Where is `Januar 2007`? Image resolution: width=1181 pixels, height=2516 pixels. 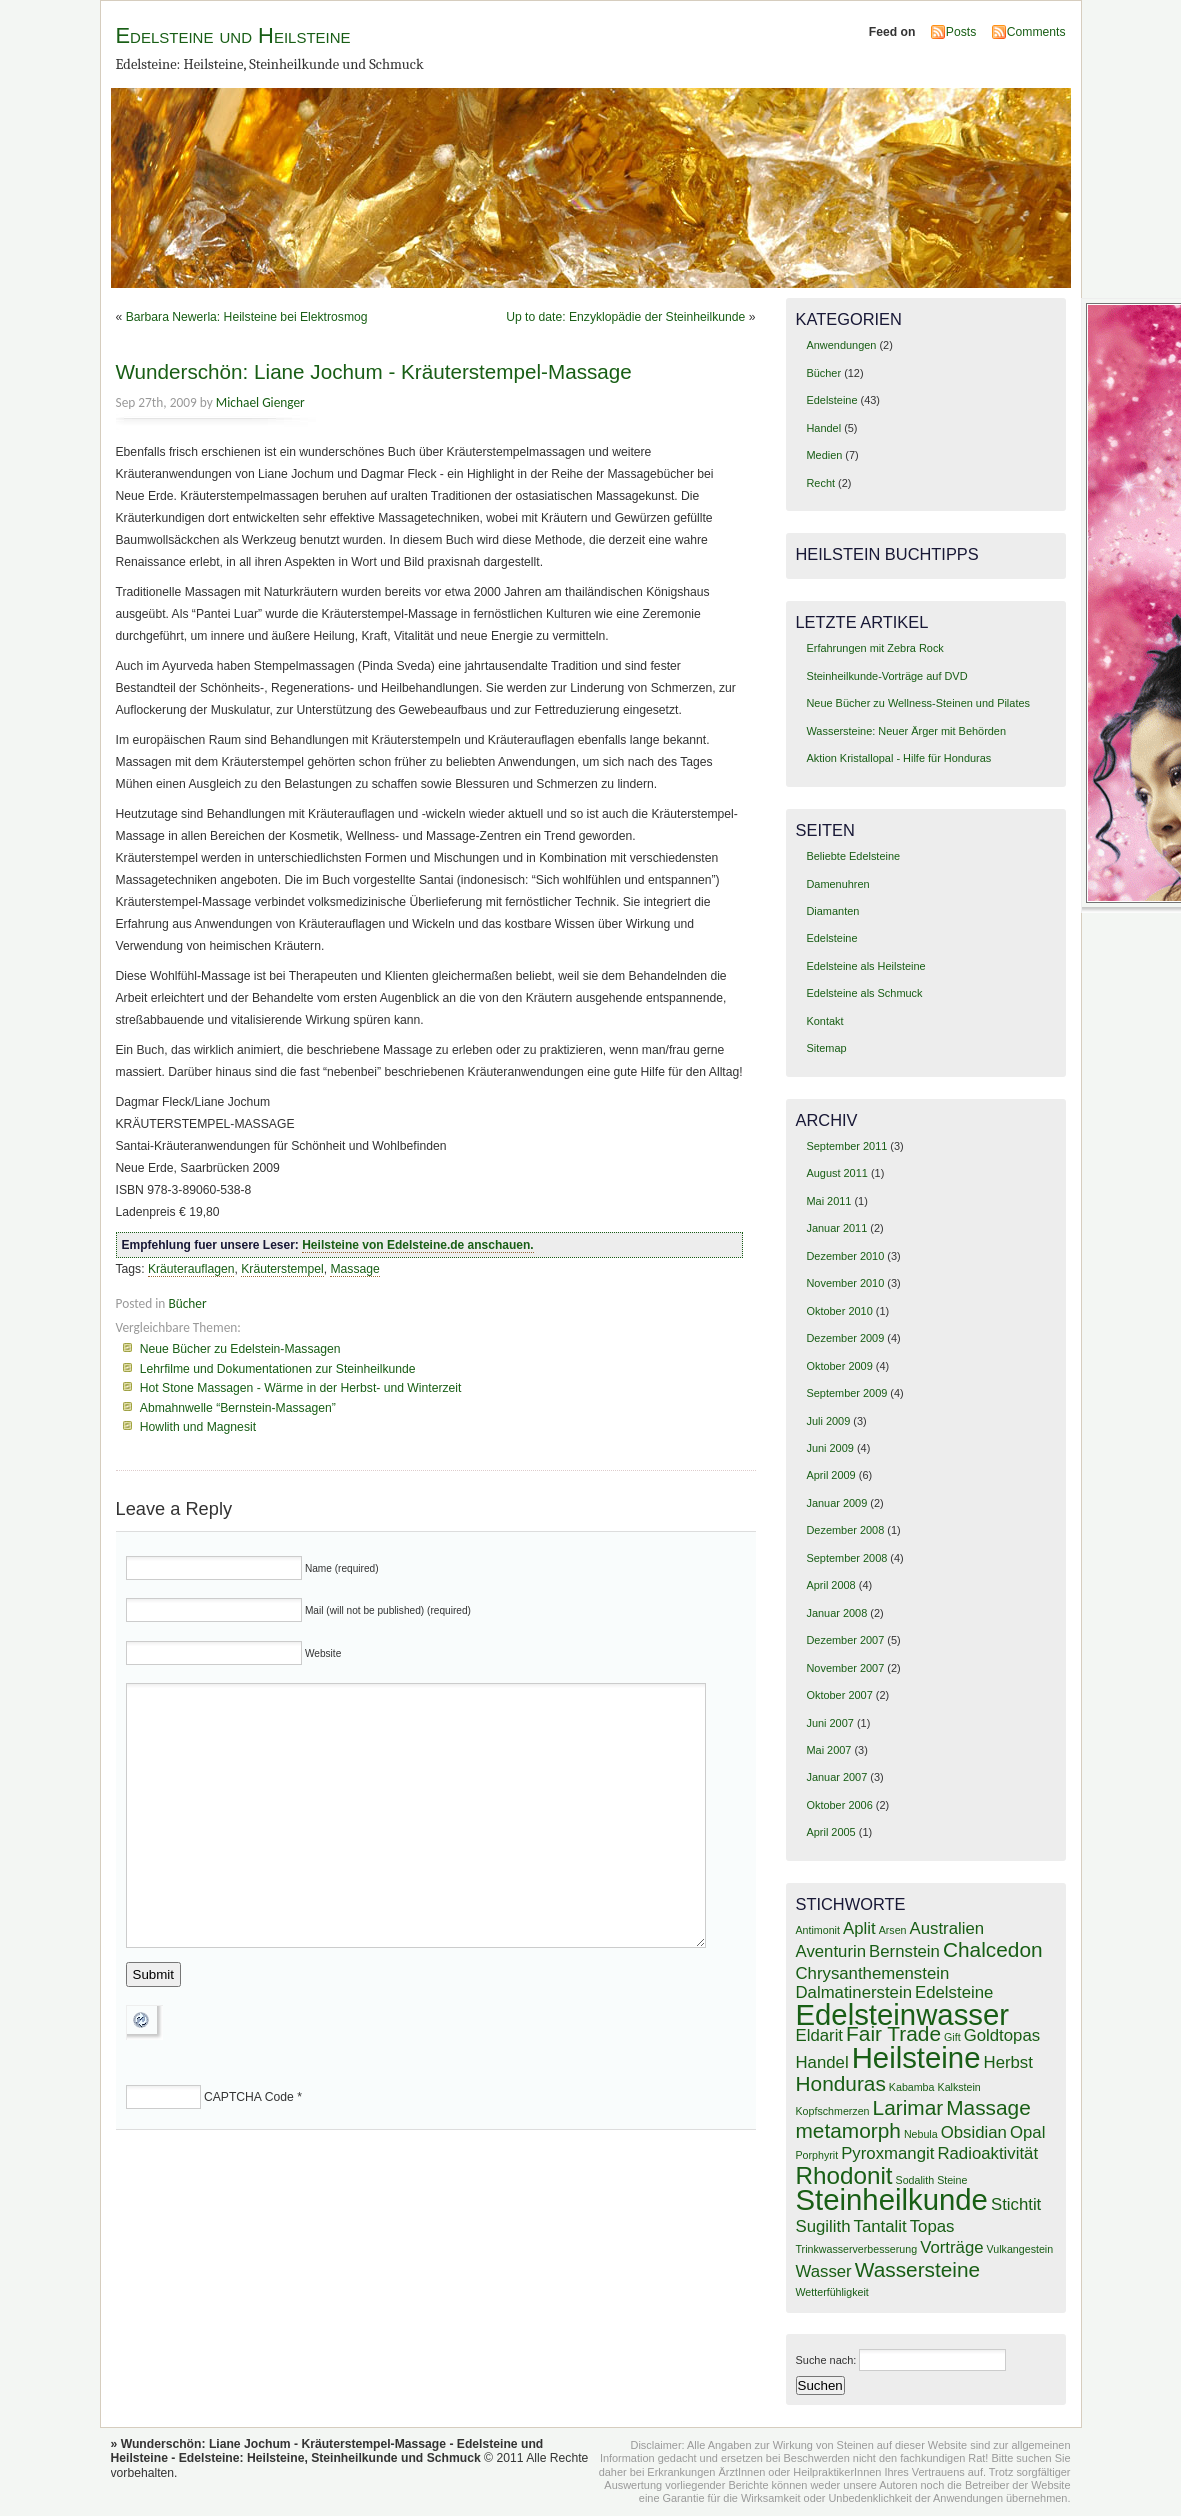
Januar 2007 is located at coordinates (836, 1777).